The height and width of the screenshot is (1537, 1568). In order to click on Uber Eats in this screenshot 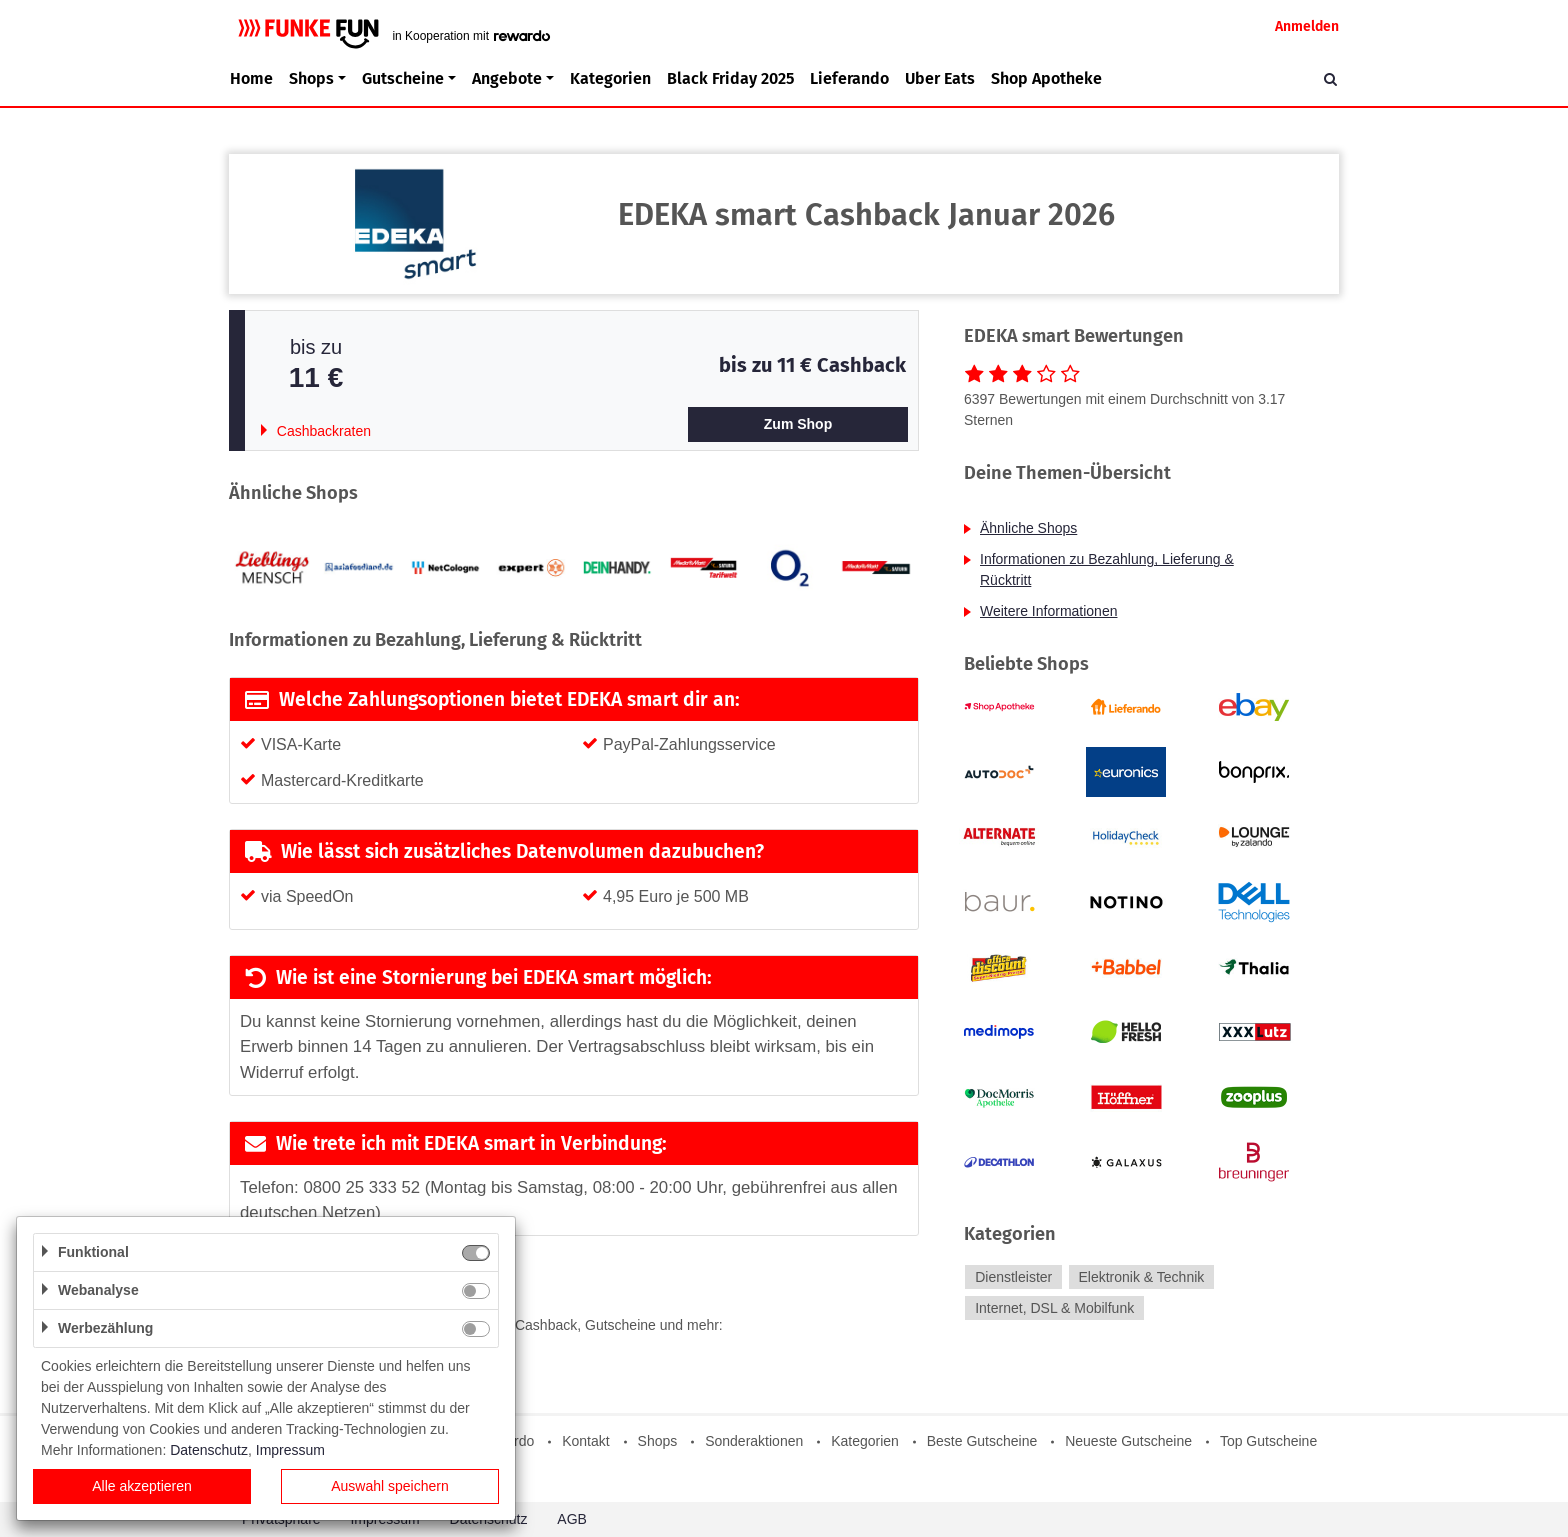, I will do `click(940, 78)`.